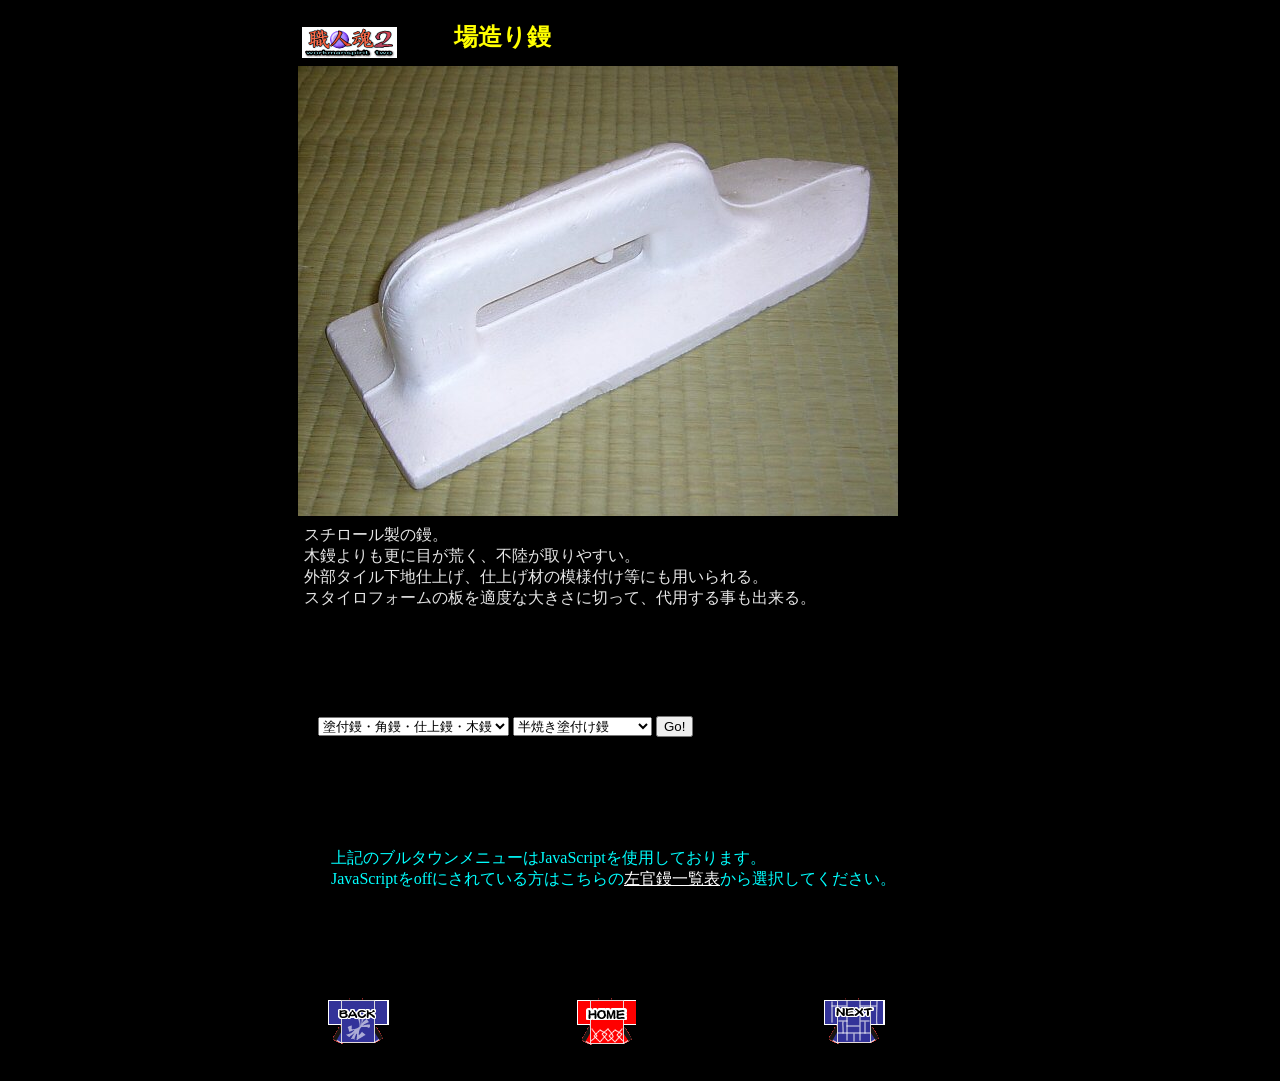 The height and width of the screenshot is (1081, 1280). Describe the element at coordinates (595, 946) in the screenshot. I see `[Advertisement]` at that location.